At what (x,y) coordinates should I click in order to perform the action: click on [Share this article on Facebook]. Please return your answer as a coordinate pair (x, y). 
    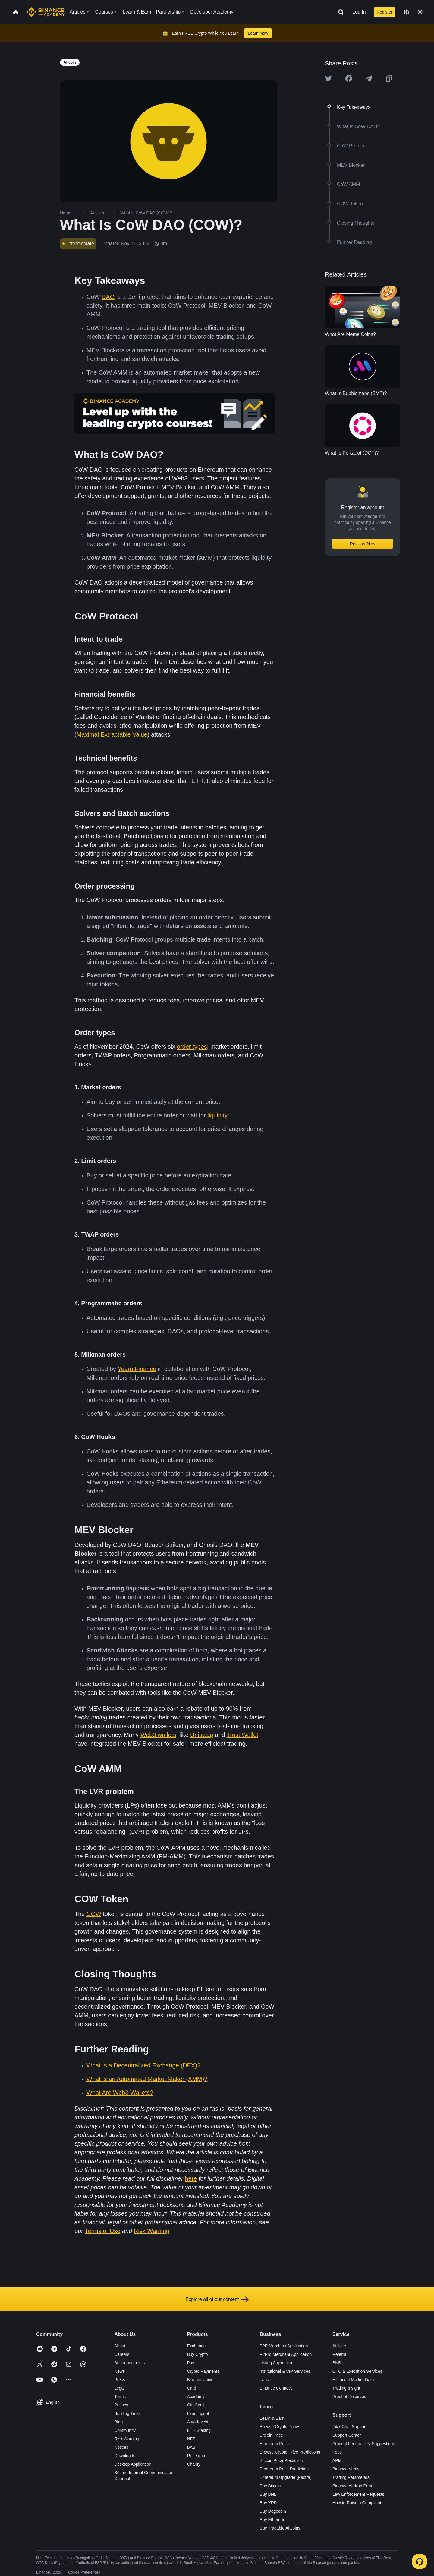
    Looking at the image, I should click on (348, 78).